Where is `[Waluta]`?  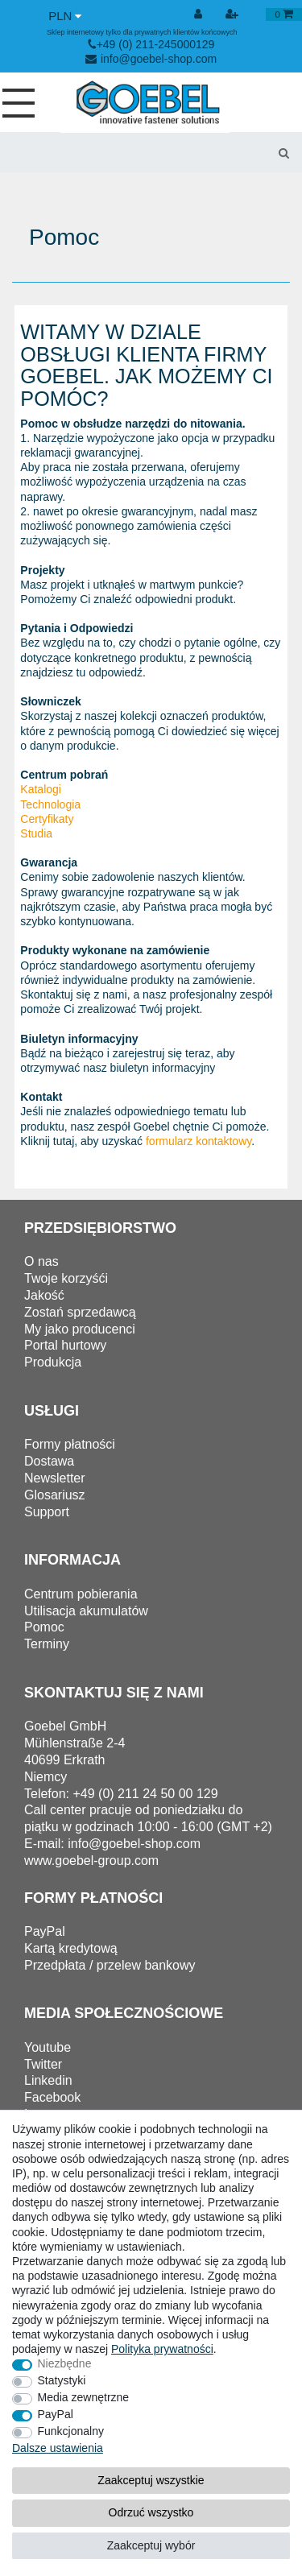 [Waluta] is located at coordinates (65, 16).